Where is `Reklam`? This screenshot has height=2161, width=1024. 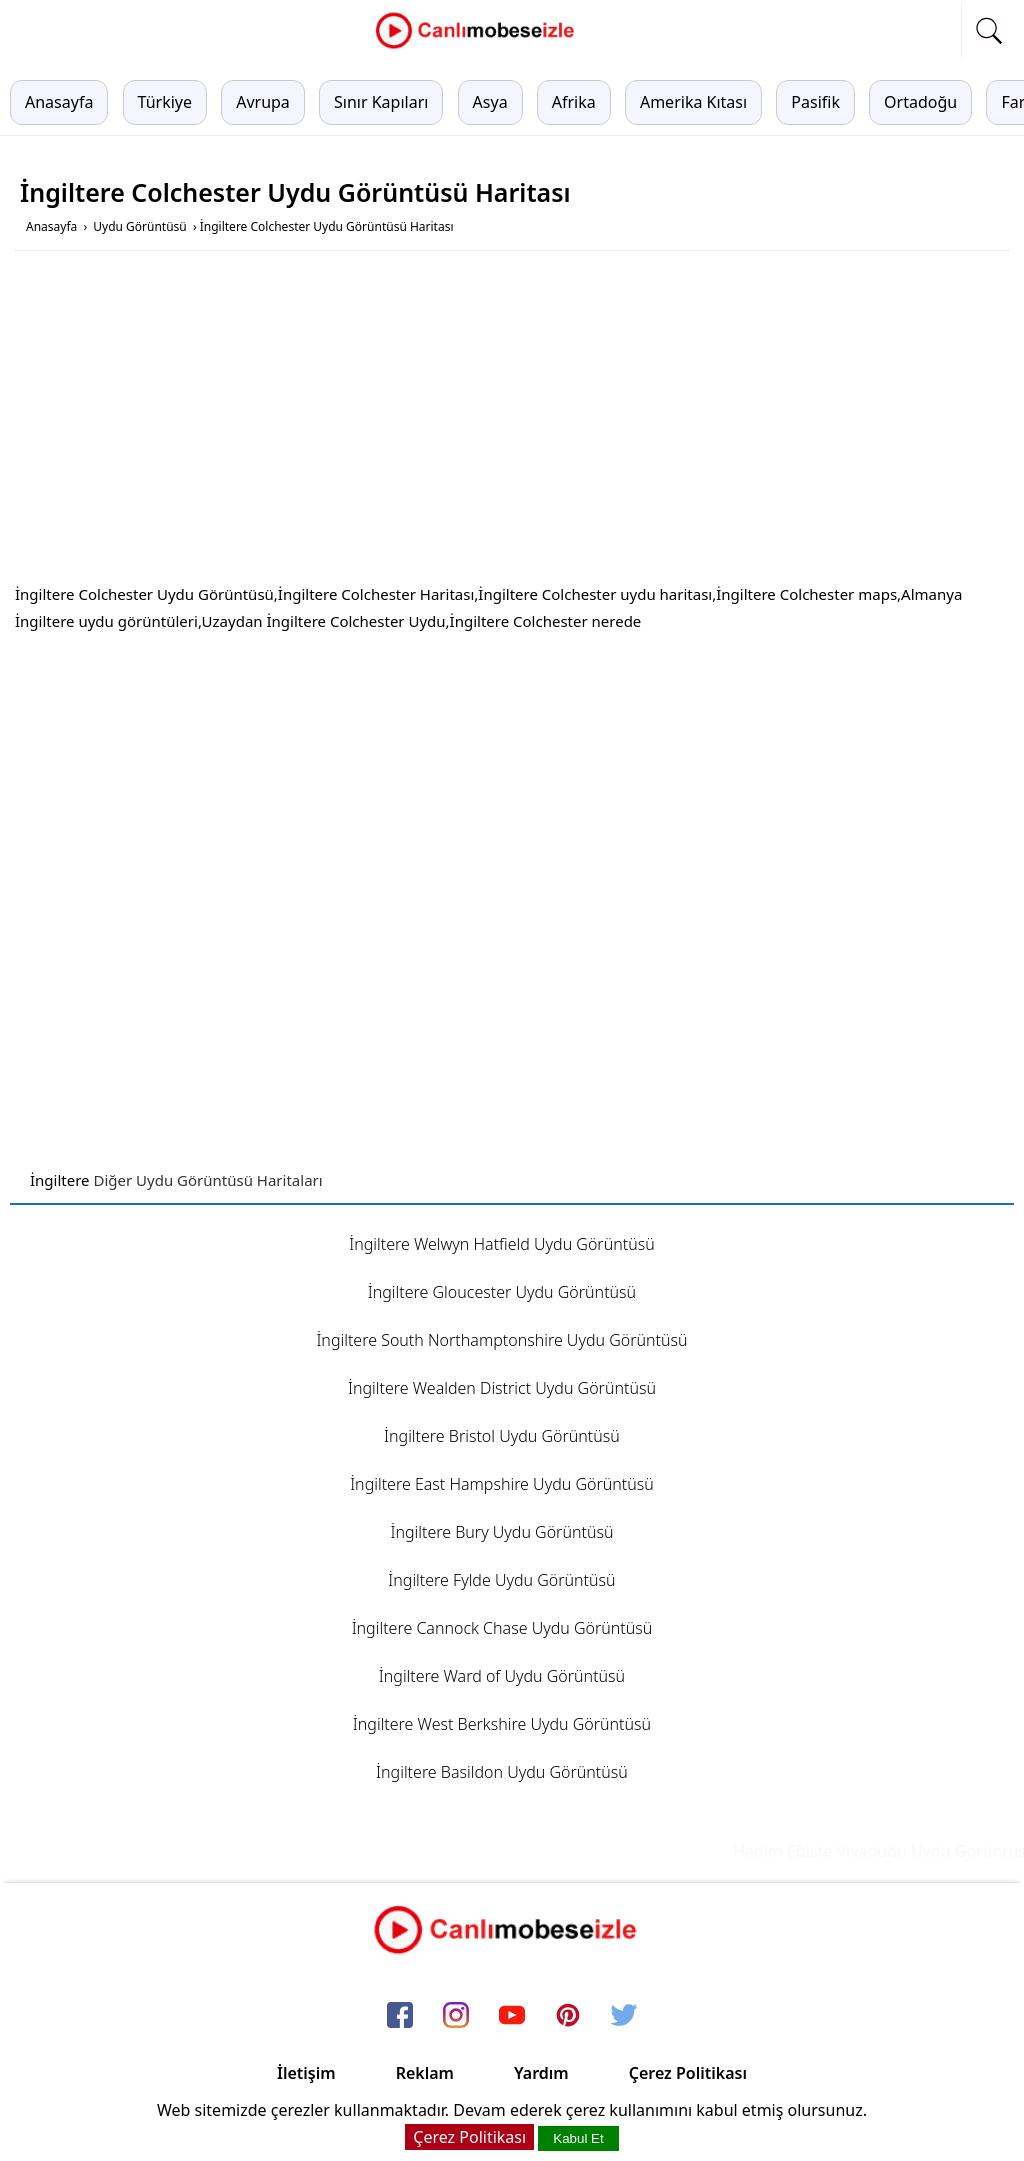 Reklam is located at coordinates (425, 2073).